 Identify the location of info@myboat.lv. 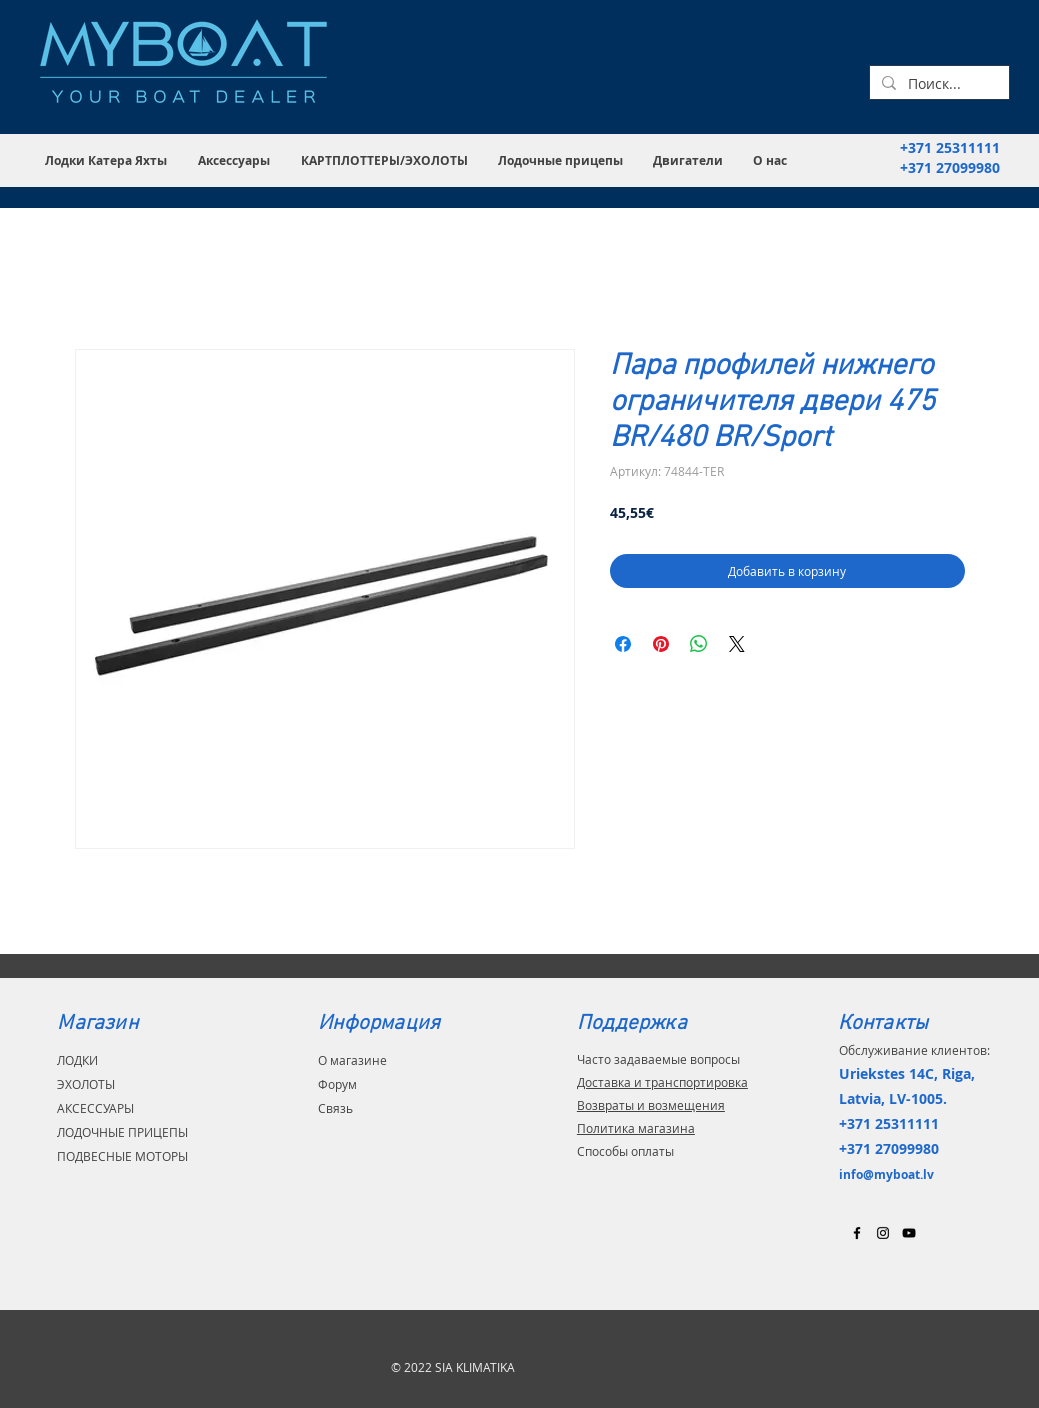
(886, 1174).